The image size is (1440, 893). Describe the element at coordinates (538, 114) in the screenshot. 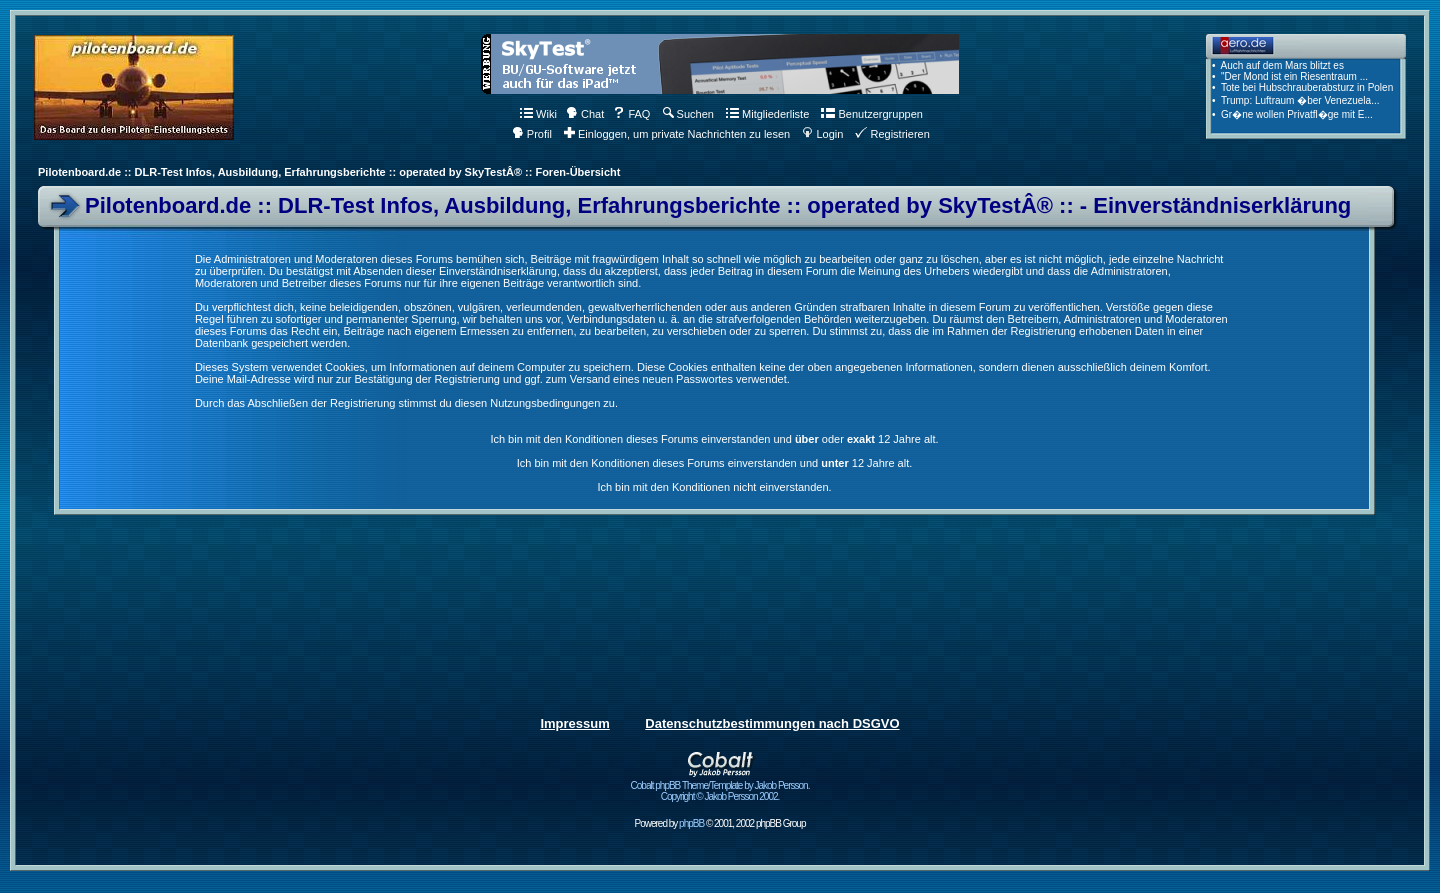

I see `Wiki` at that location.